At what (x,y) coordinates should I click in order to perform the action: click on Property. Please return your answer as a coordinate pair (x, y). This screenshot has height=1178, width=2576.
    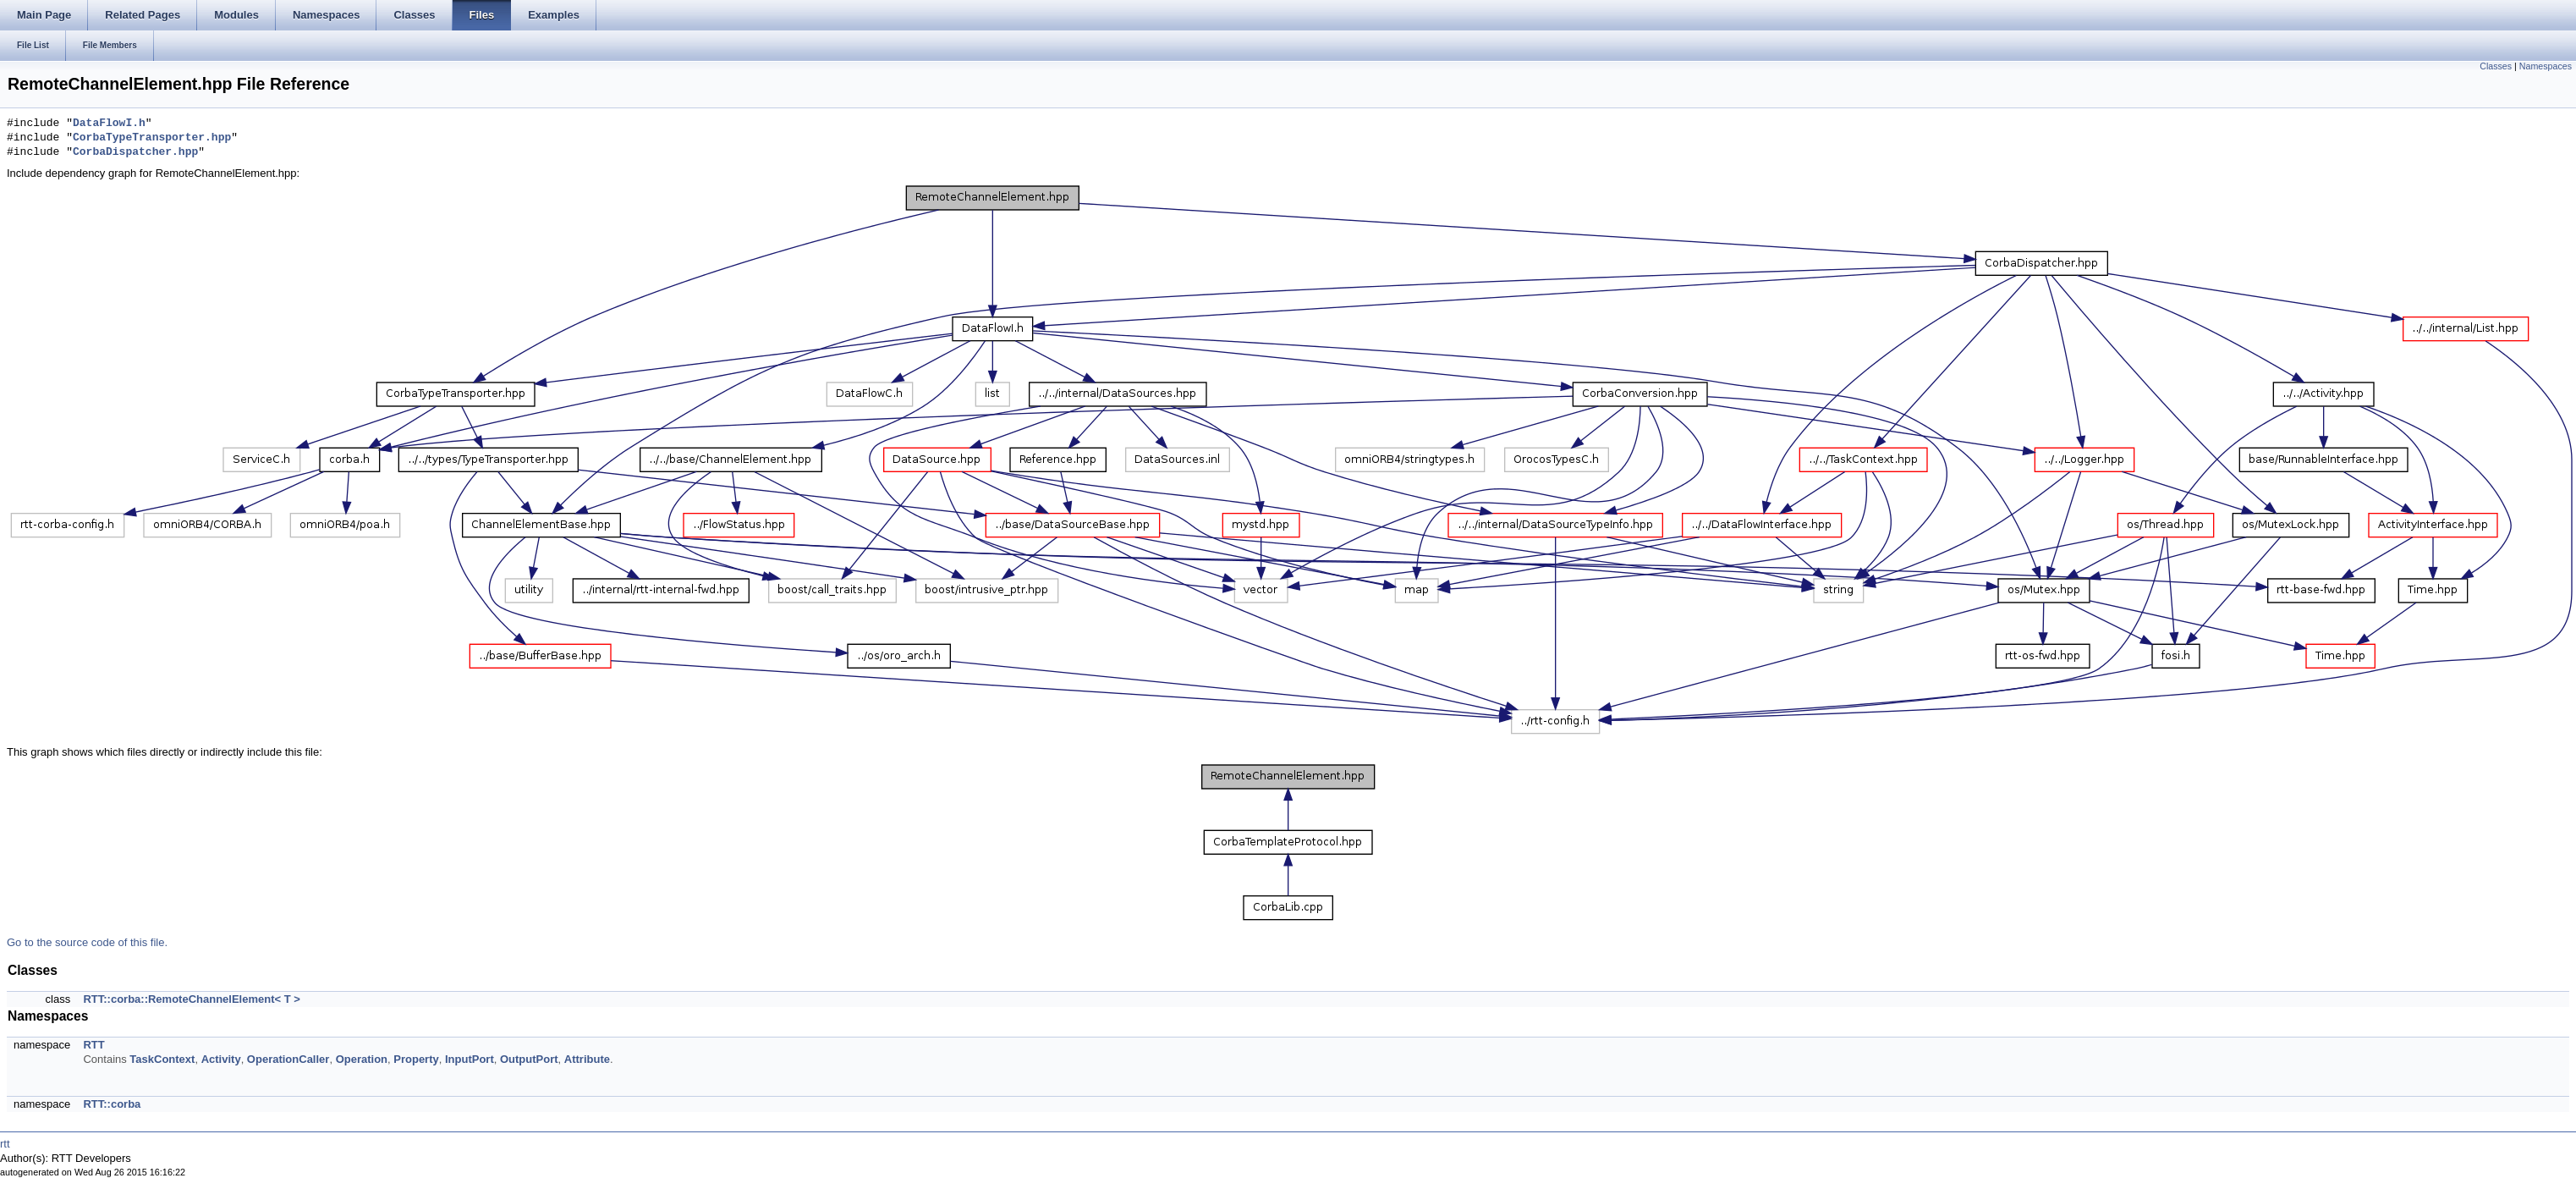
    Looking at the image, I should click on (415, 1059).